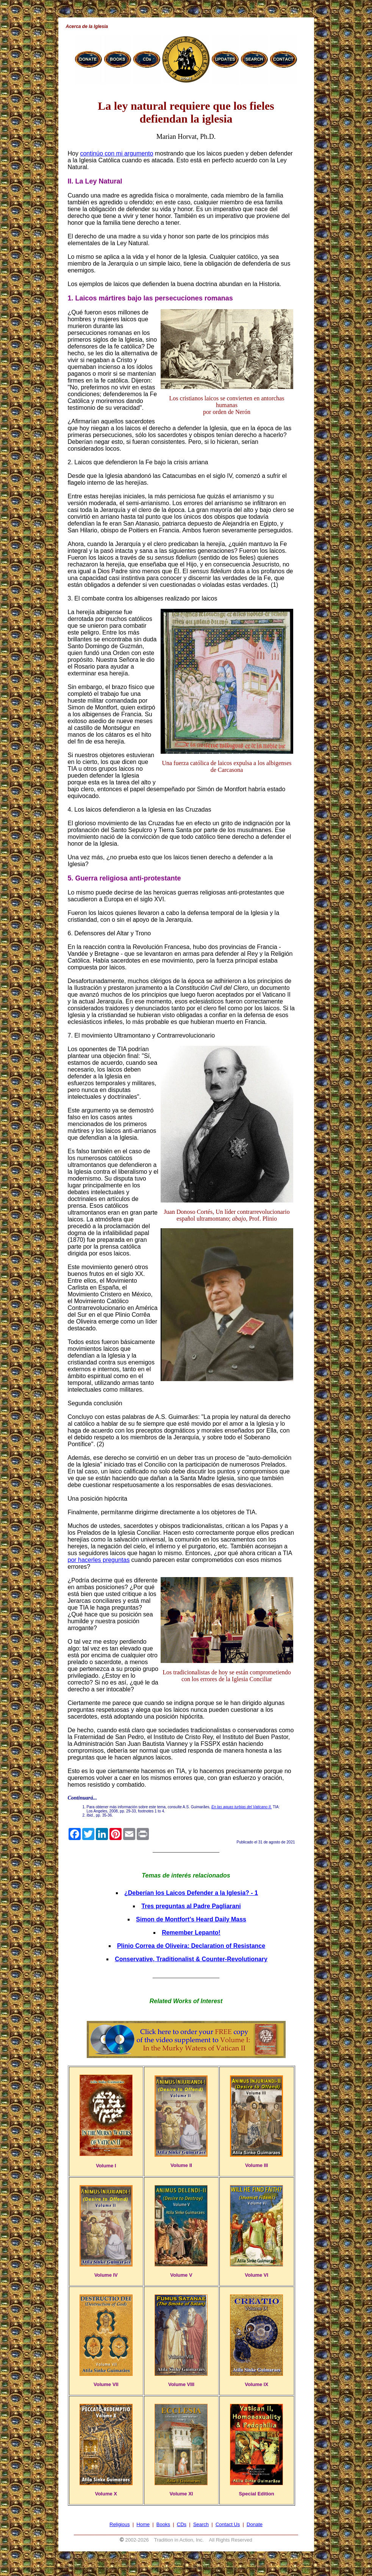 Image resolution: width=372 pixels, height=2576 pixels. What do you see at coordinates (191, 1946) in the screenshot?
I see `Plinio Correa de Oliveira: Declaration of Resistance` at bounding box center [191, 1946].